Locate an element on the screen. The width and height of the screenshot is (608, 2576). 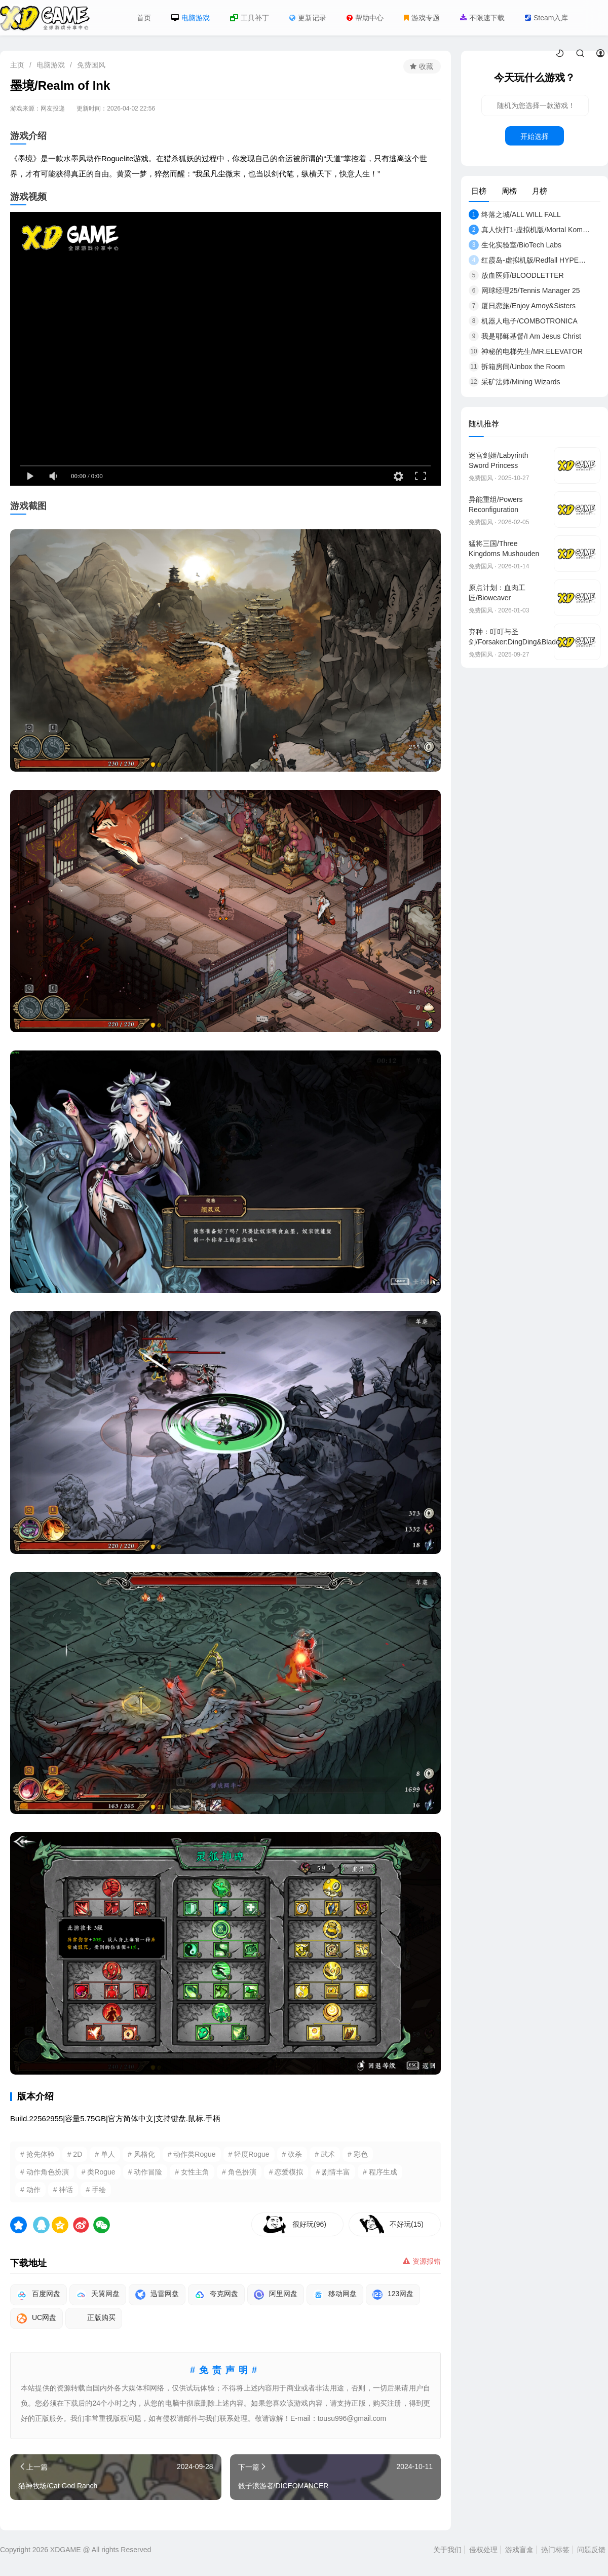
关于我们 is located at coordinates (447, 2550).